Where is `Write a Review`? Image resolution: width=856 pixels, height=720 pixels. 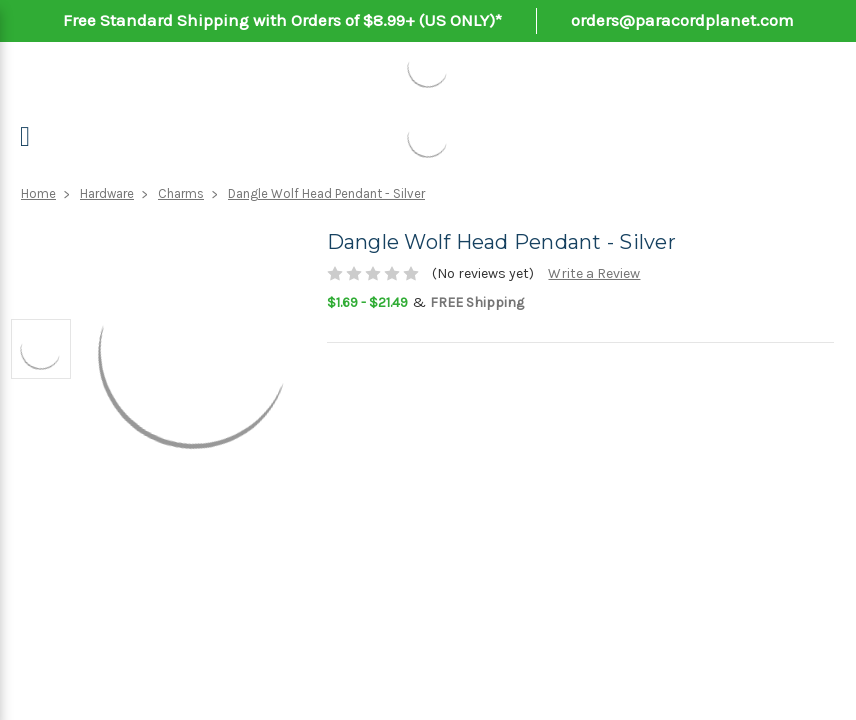
Write a Review is located at coordinates (594, 273).